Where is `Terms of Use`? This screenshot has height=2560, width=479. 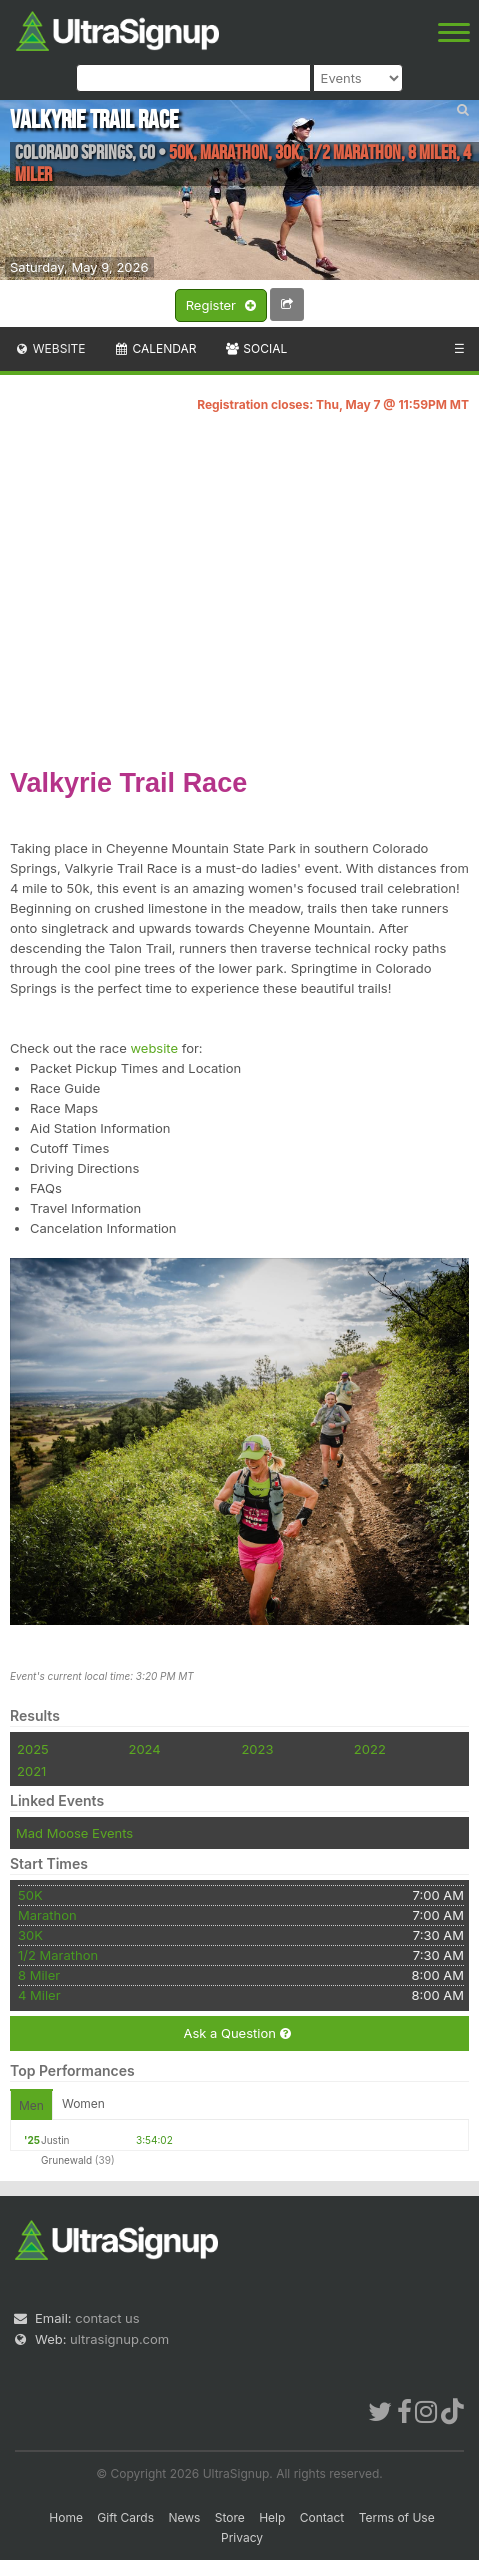
Terms of Use is located at coordinates (397, 2517).